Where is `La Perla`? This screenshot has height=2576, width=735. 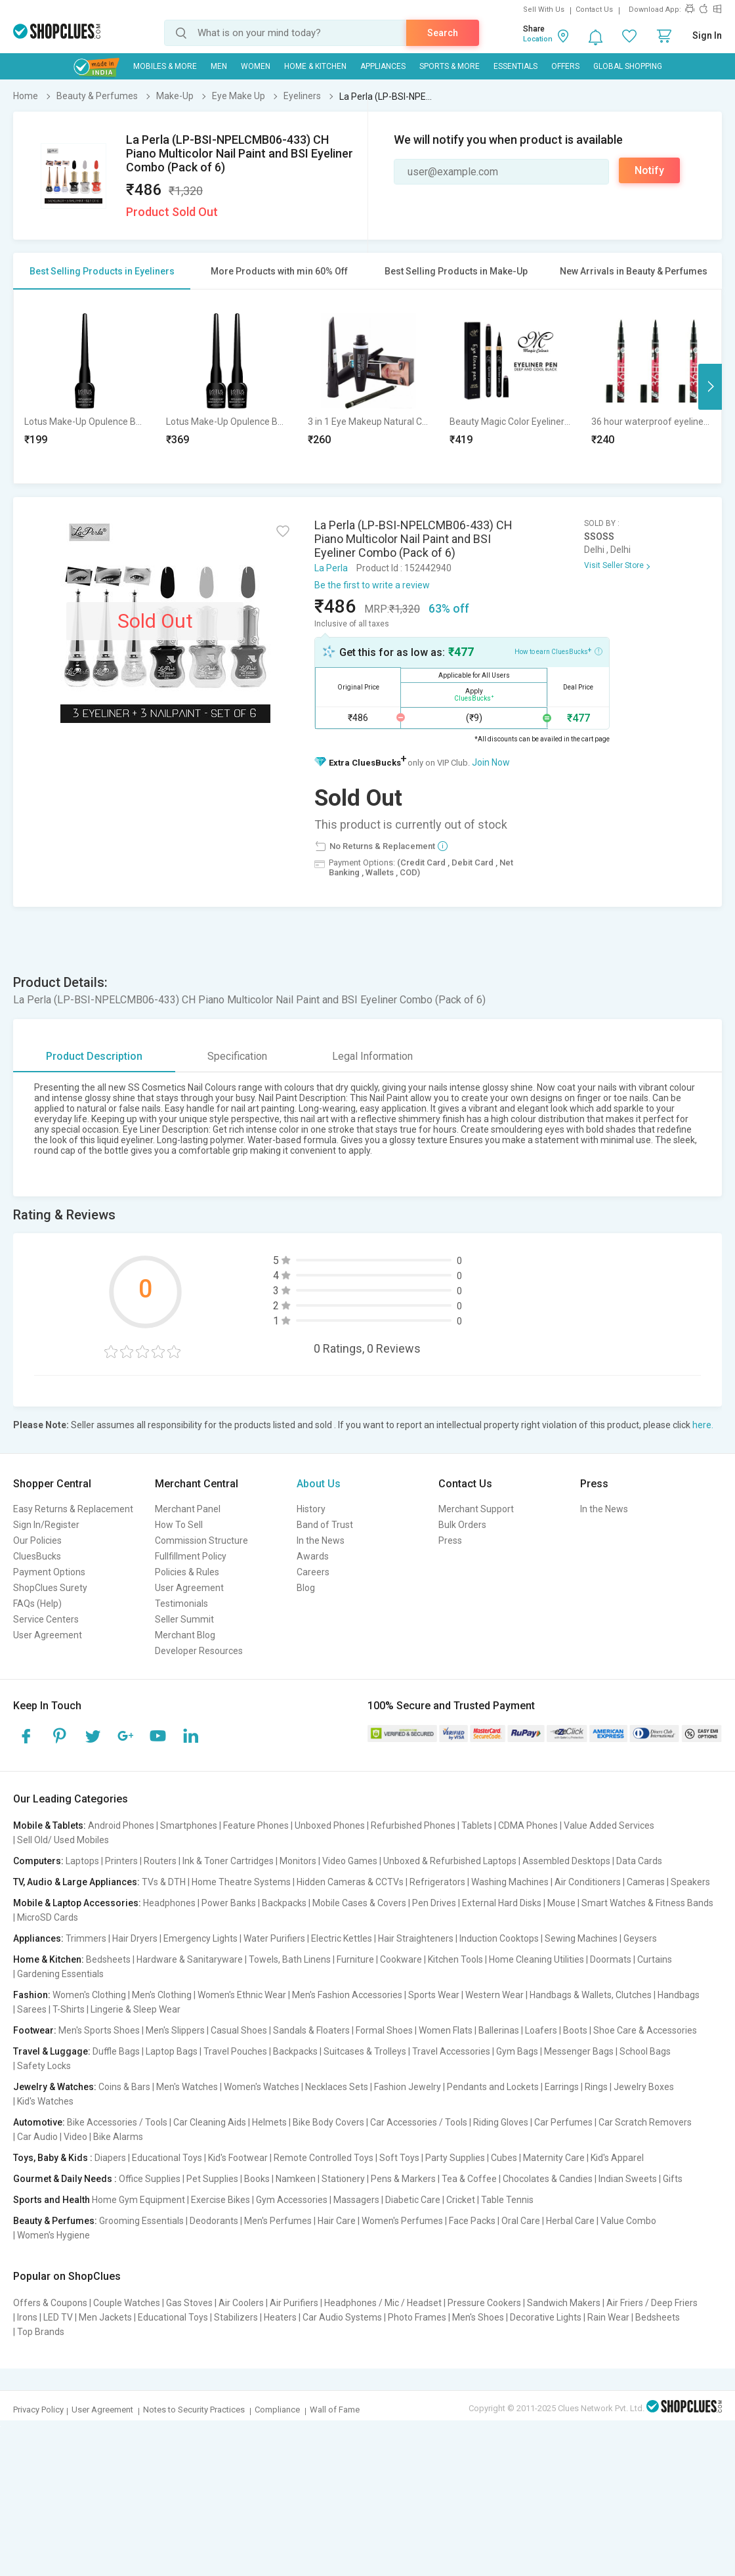 La Perla is located at coordinates (331, 568).